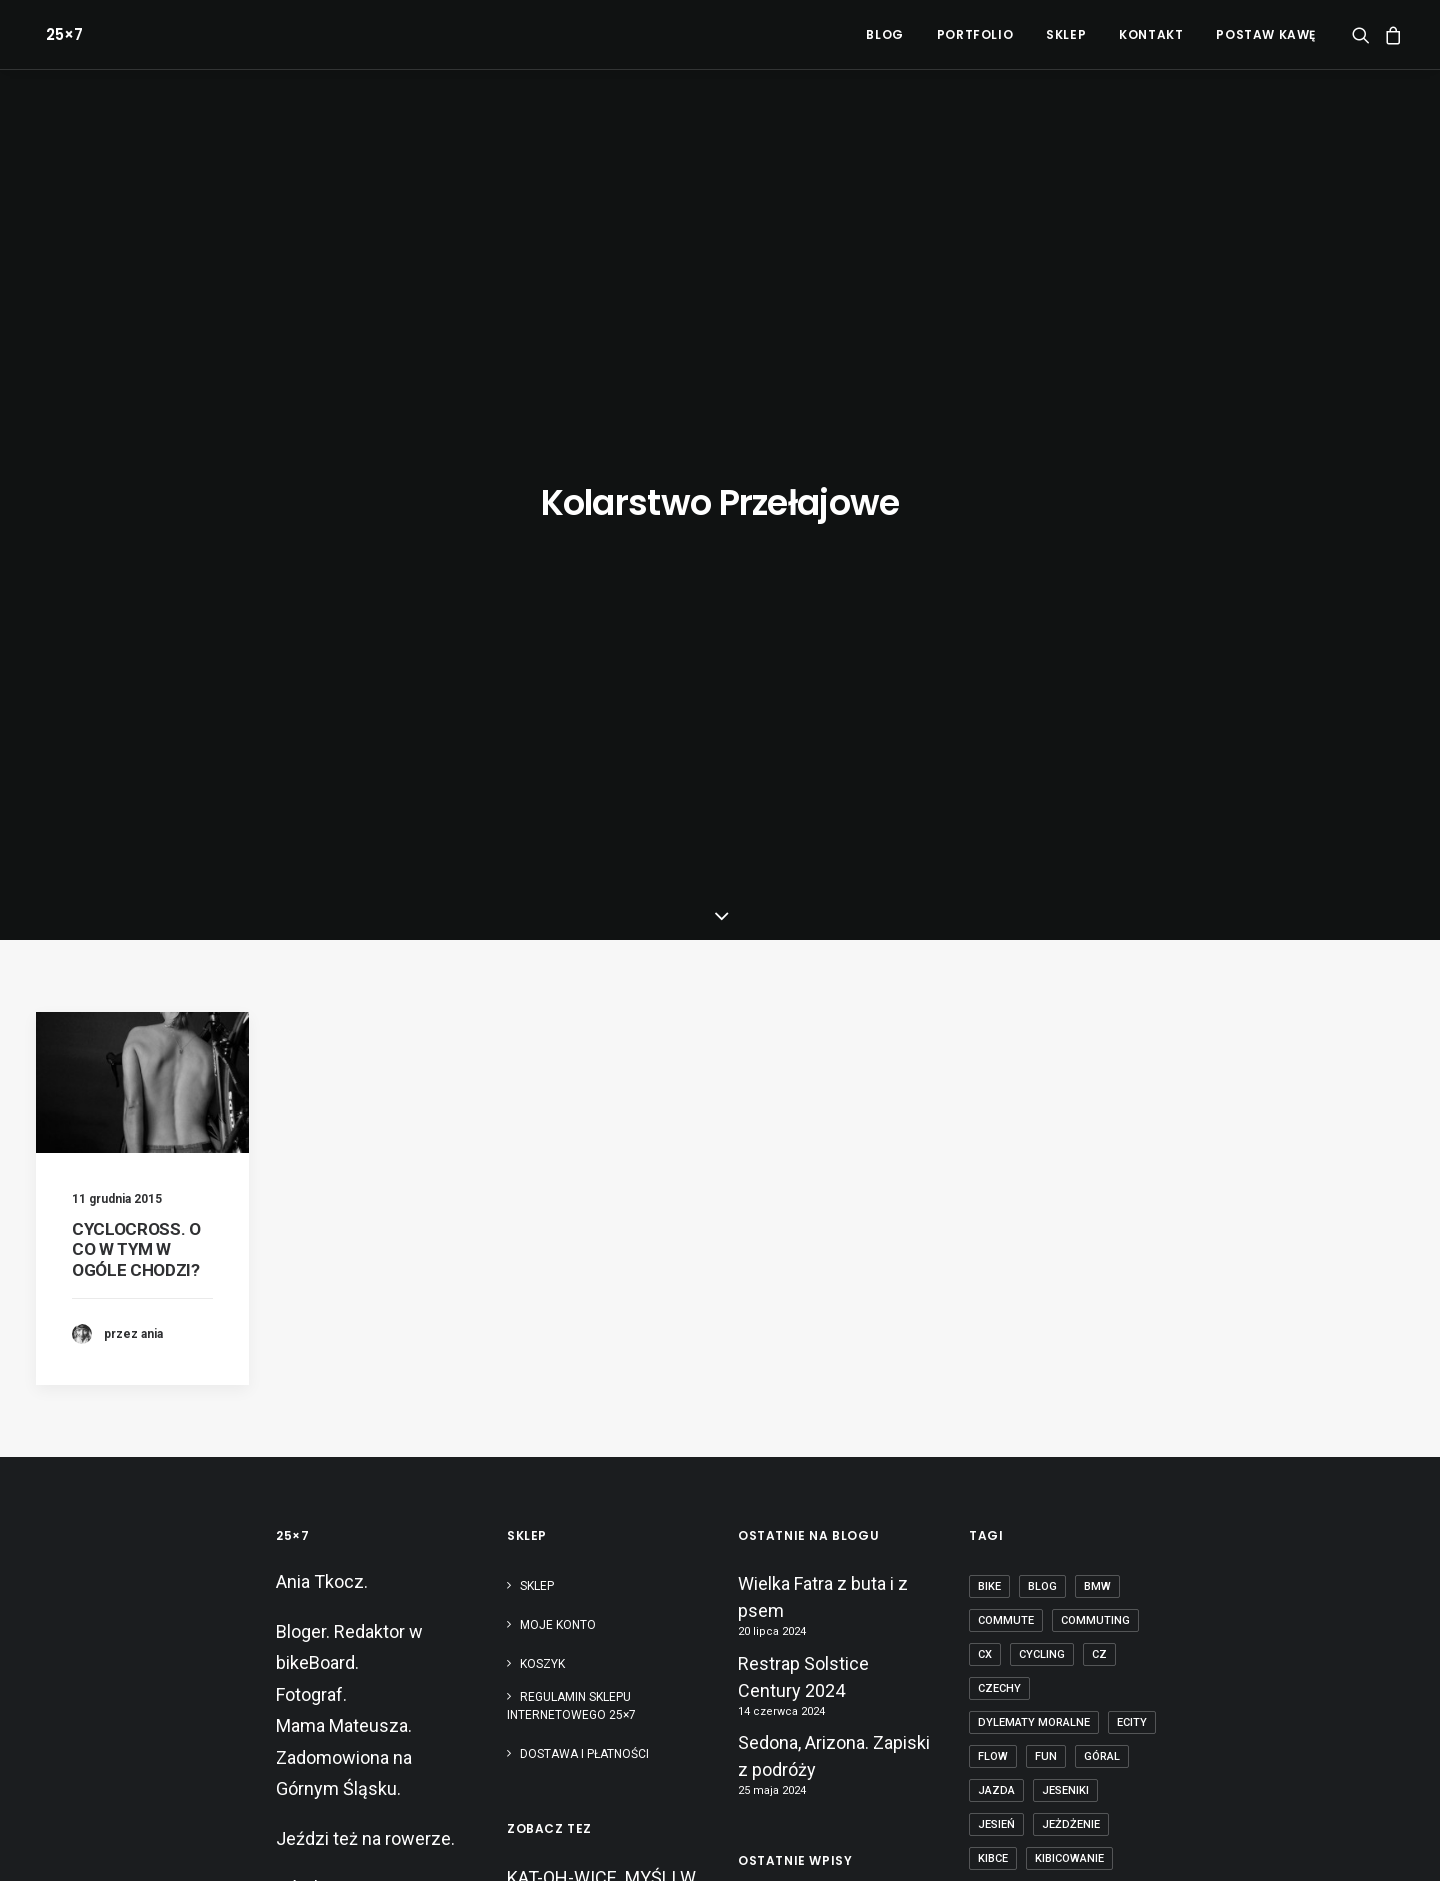 The image size is (1440, 1881). Describe the element at coordinates (993, 1278) in the screenshot. I see `kibce [kibce (2 elementy)]` at that location.